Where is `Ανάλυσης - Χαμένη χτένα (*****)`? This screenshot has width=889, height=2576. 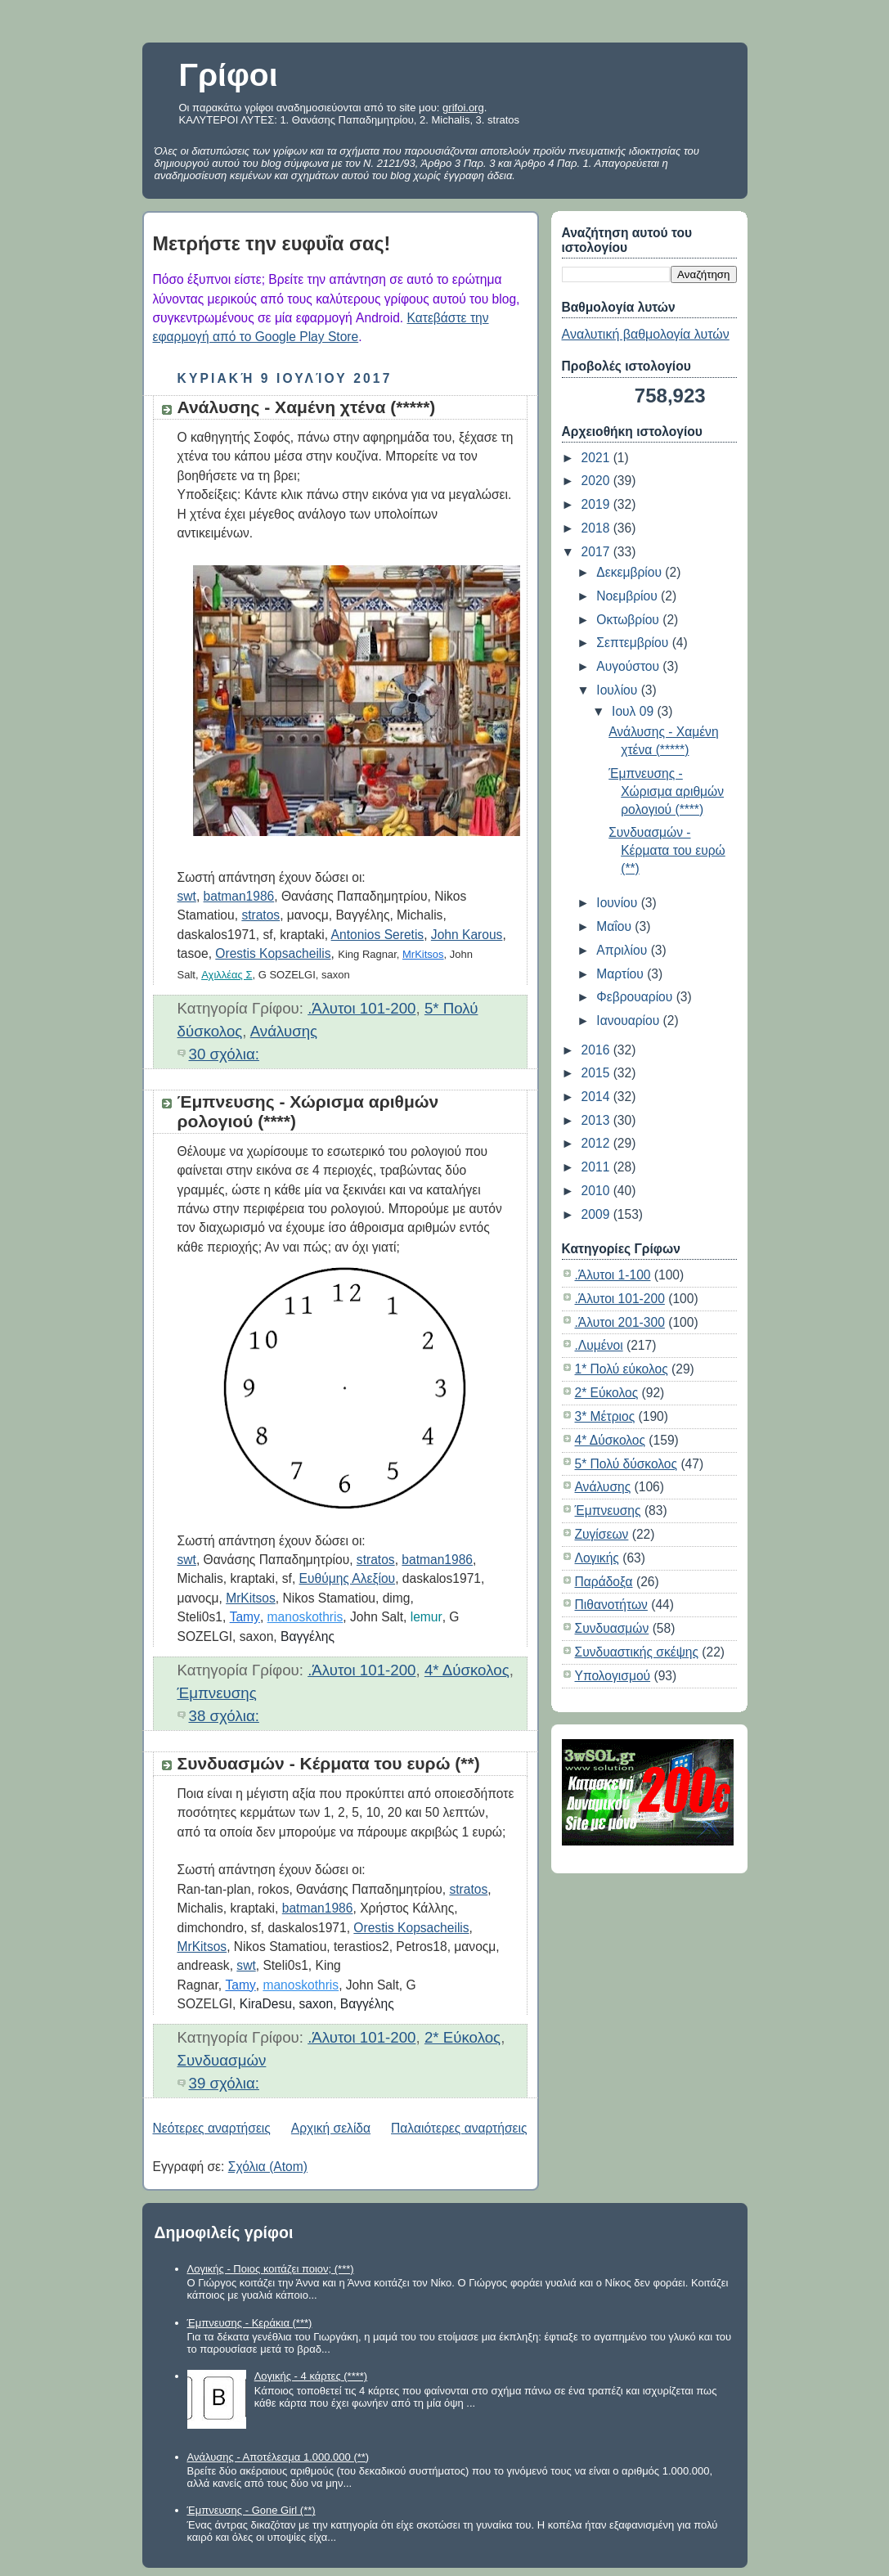
Ανάλυσης - Χαμένη χτένα (*****) is located at coordinates (306, 407).